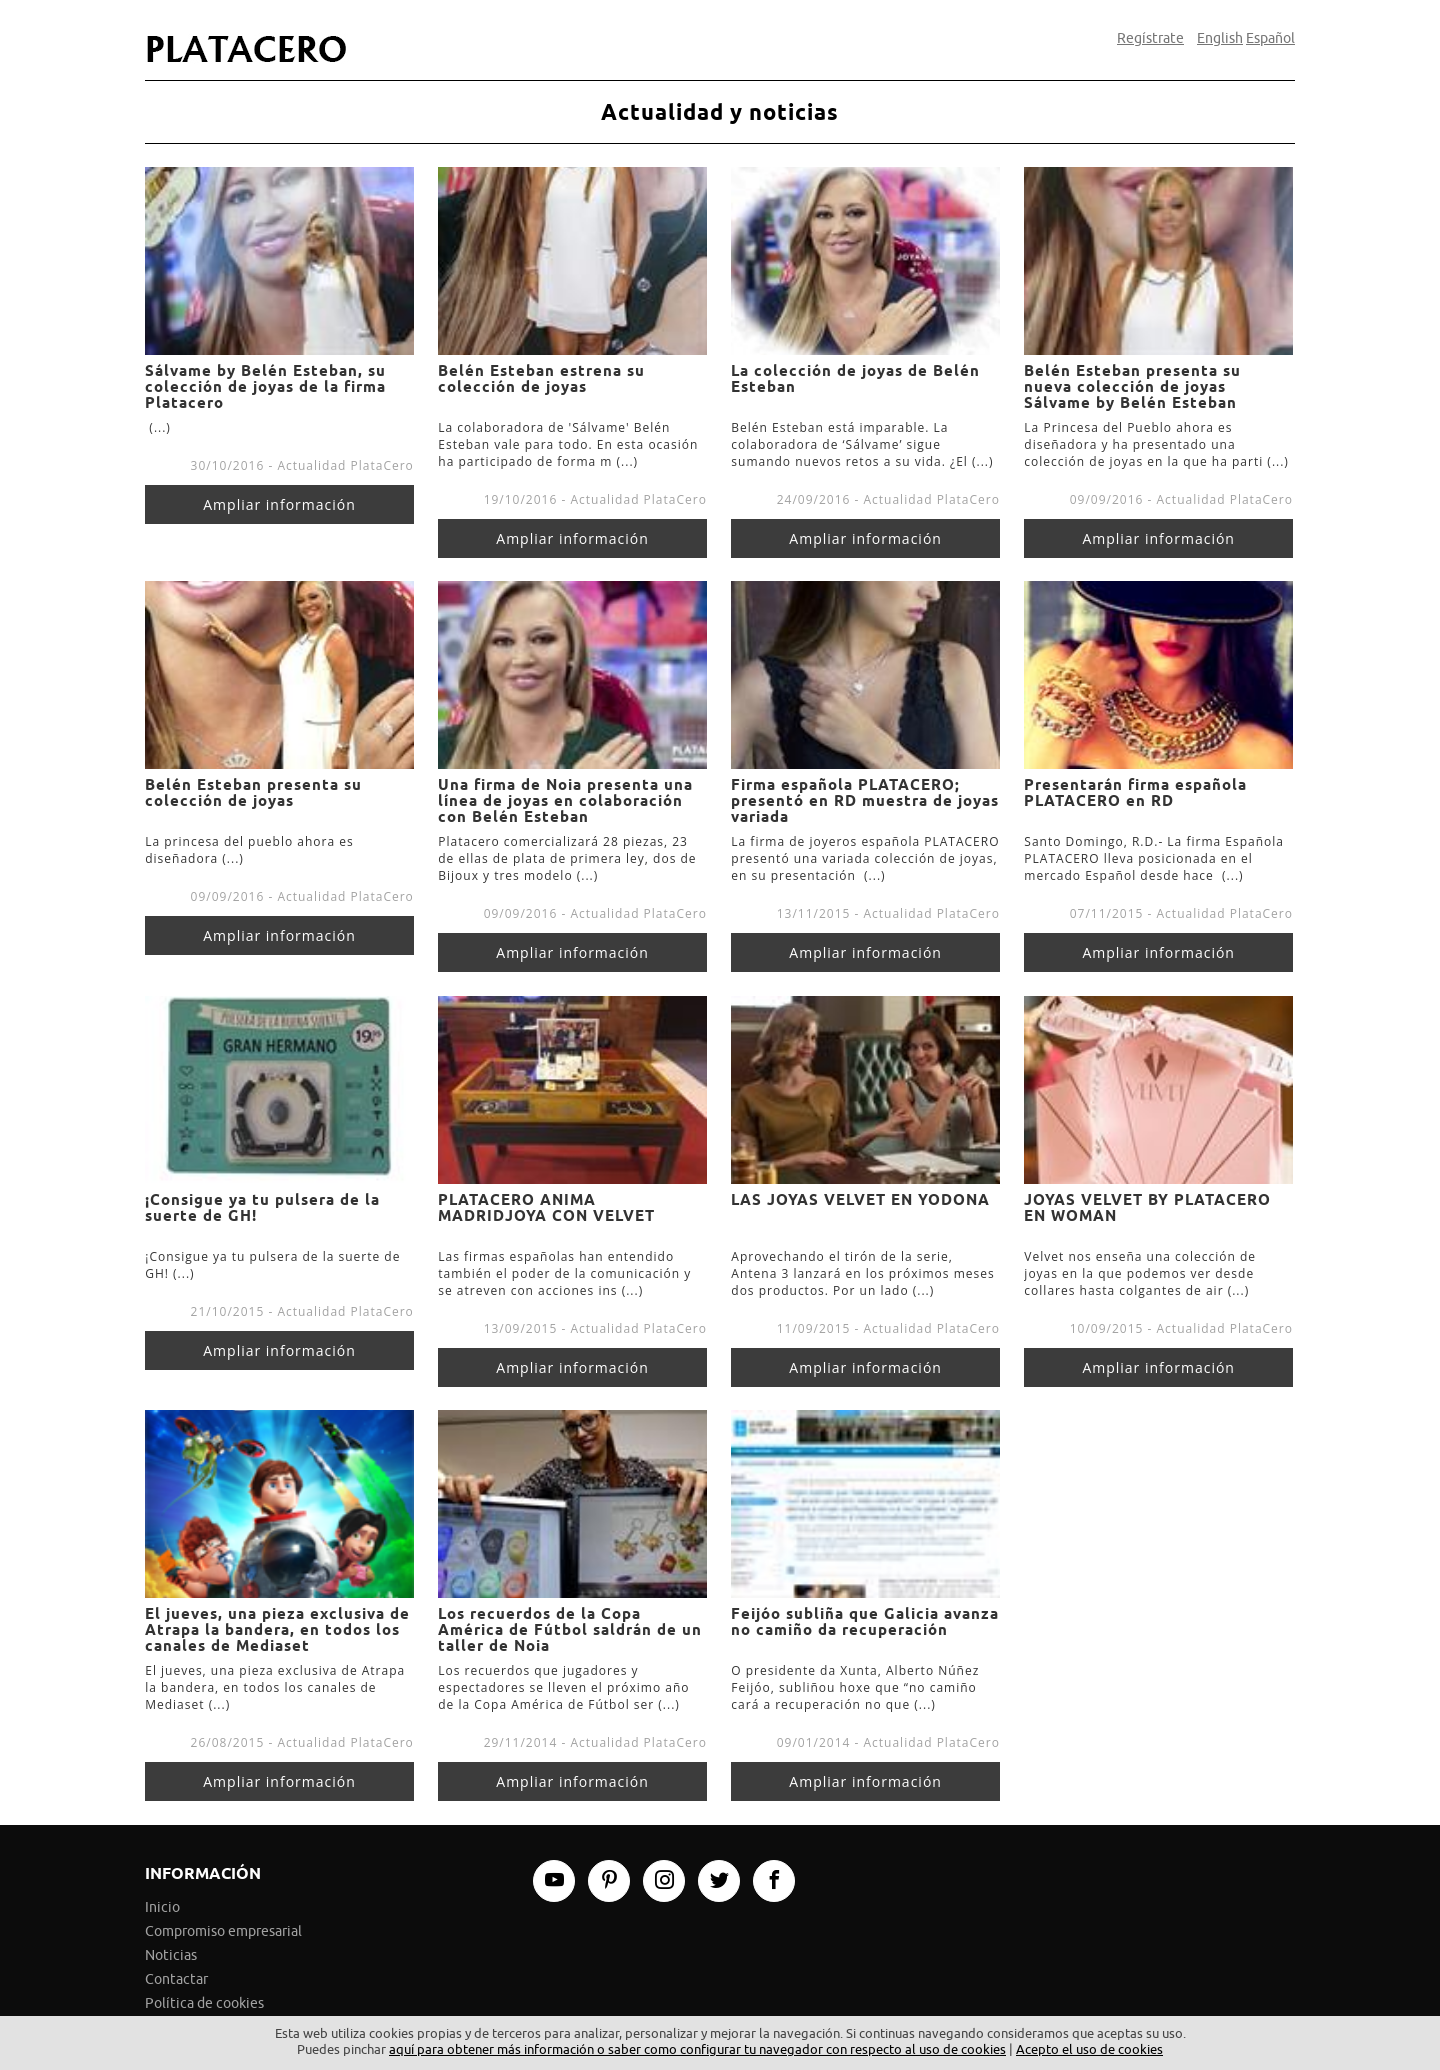 The width and height of the screenshot is (1440, 2070). I want to click on Belén Esteban estrena su colección de joyas, so click(541, 379).